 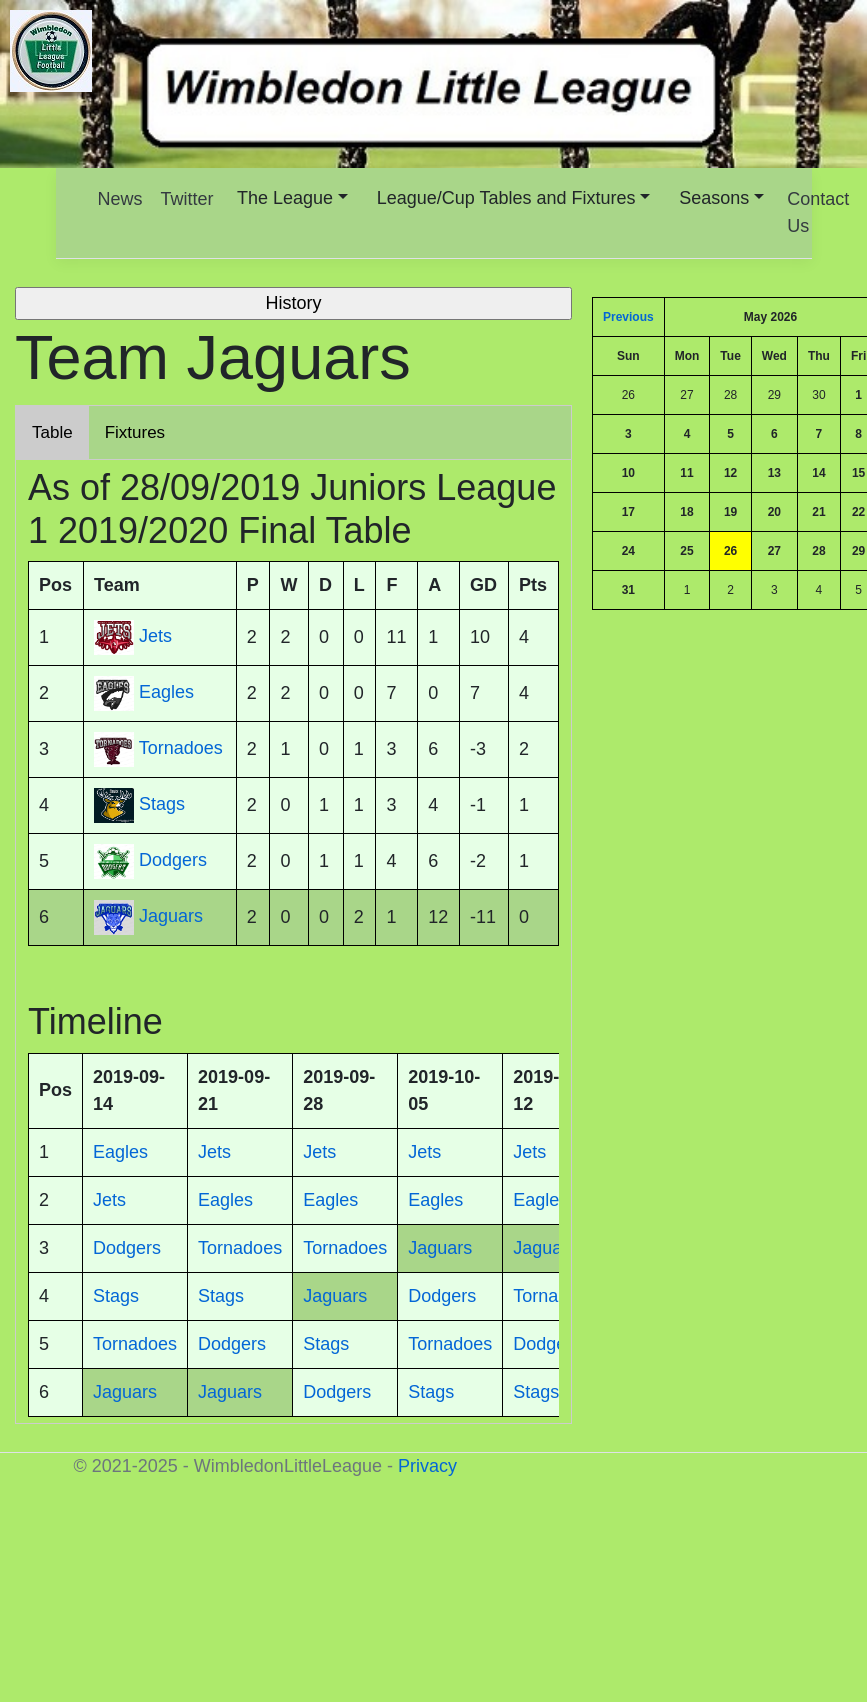 I want to click on Eagles, so click(x=166, y=693).